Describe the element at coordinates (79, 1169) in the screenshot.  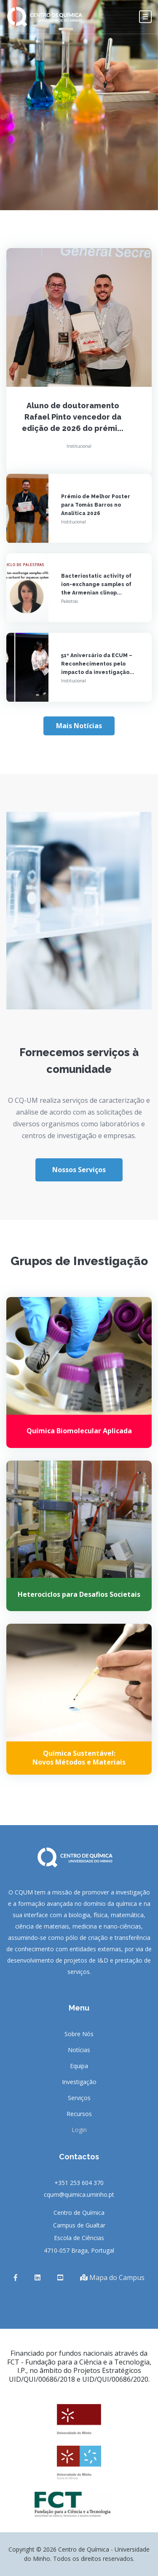
I see `Nossos Serviços` at that location.